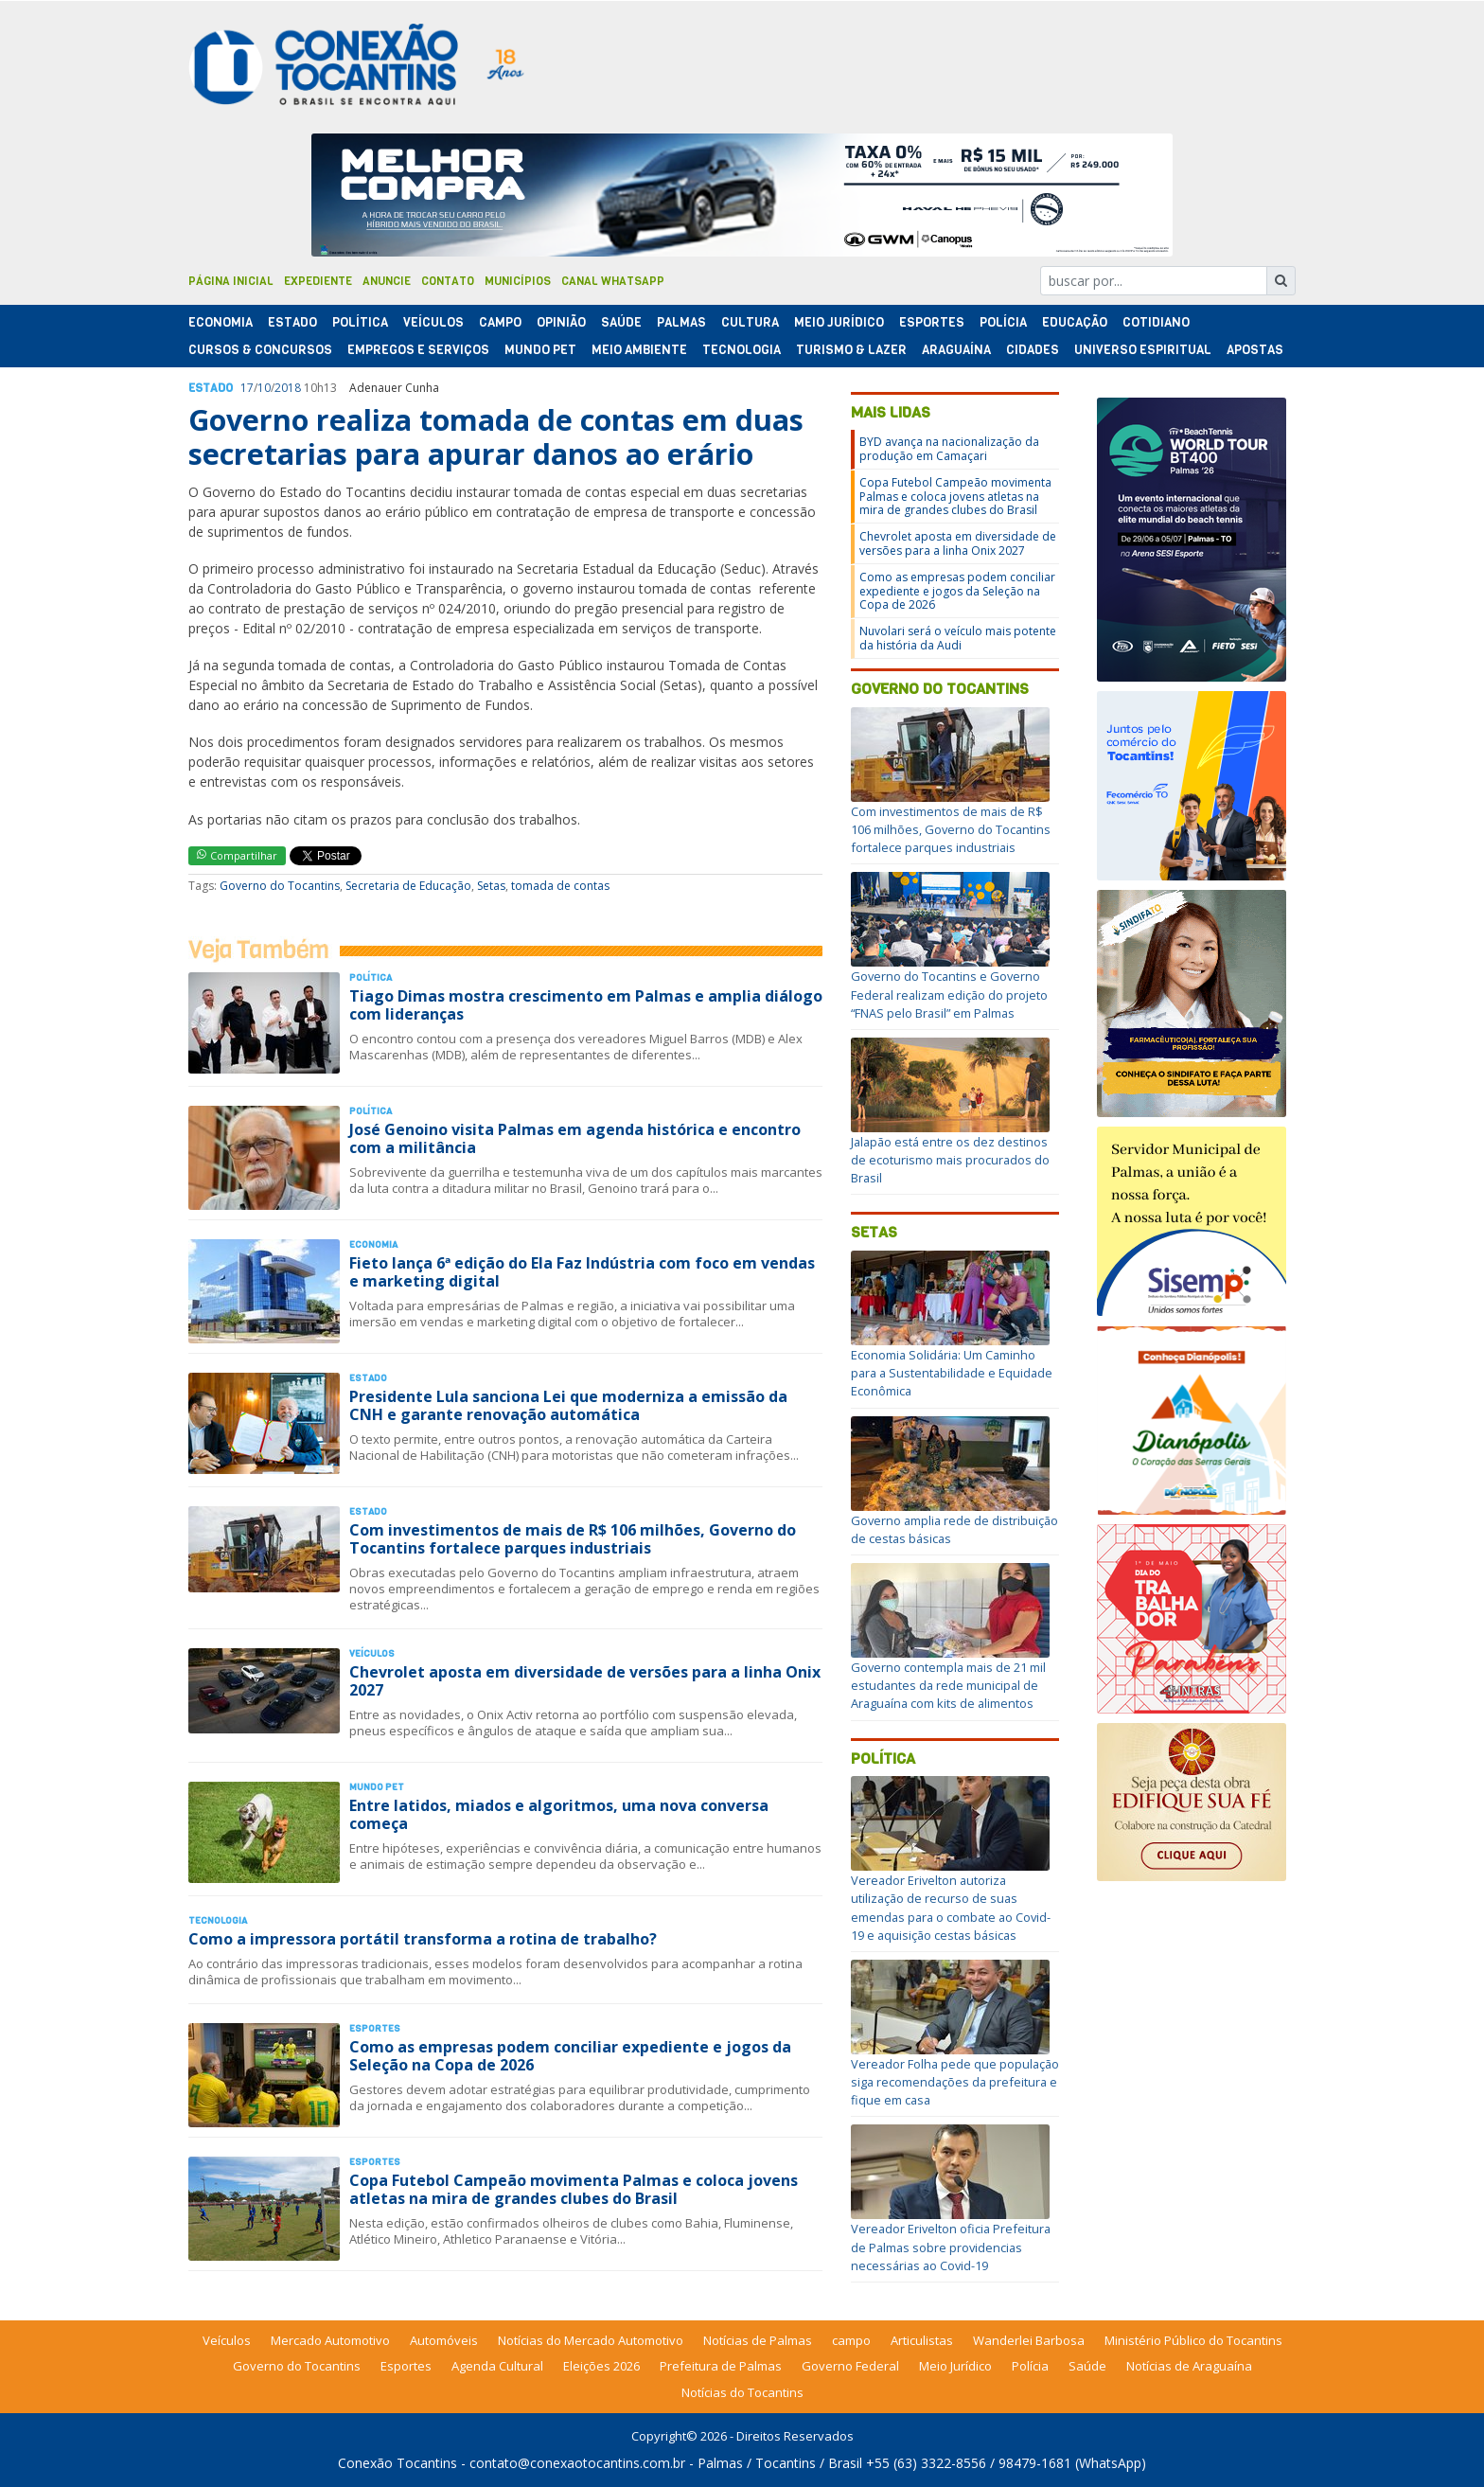 The image size is (1484, 2487). What do you see at coordinates (949, 994) in the screenshot?
I see `Governo do Tocantins e Governo Federal realizam edição do projeto “FNAS pelo Brasil” em Palmas` at bounding box center [949, 994].